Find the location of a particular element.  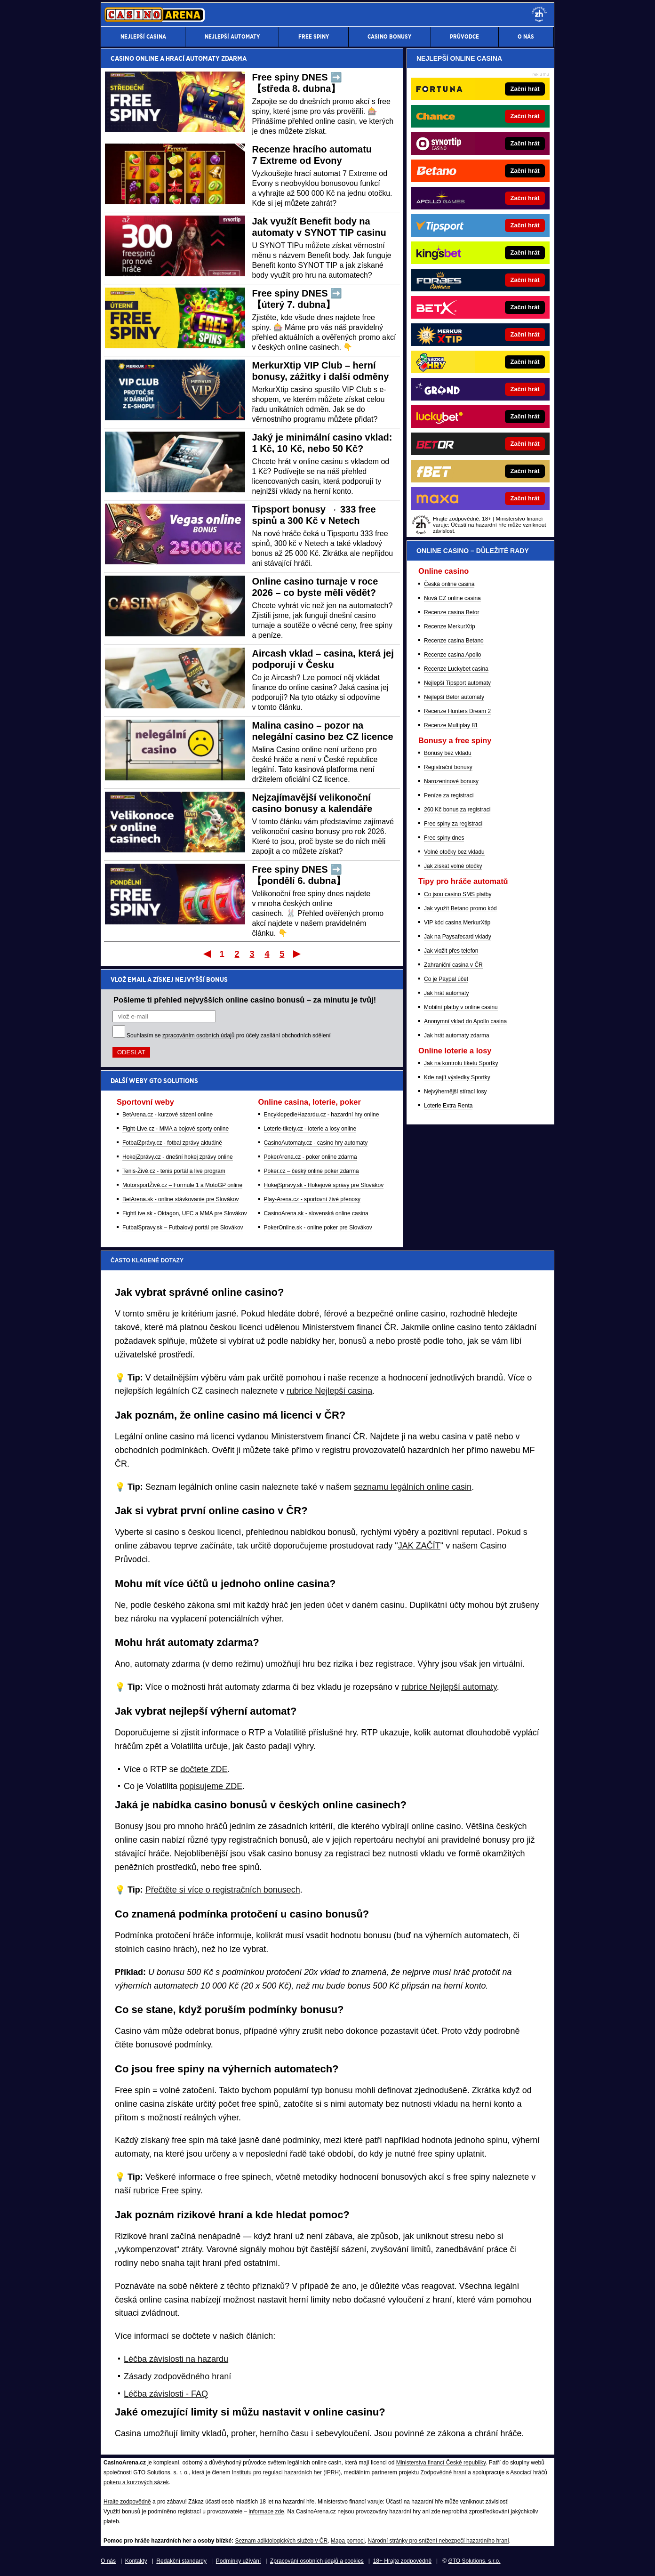

Recenze Hunters Dream 2 is located at coordinates (457, 711).